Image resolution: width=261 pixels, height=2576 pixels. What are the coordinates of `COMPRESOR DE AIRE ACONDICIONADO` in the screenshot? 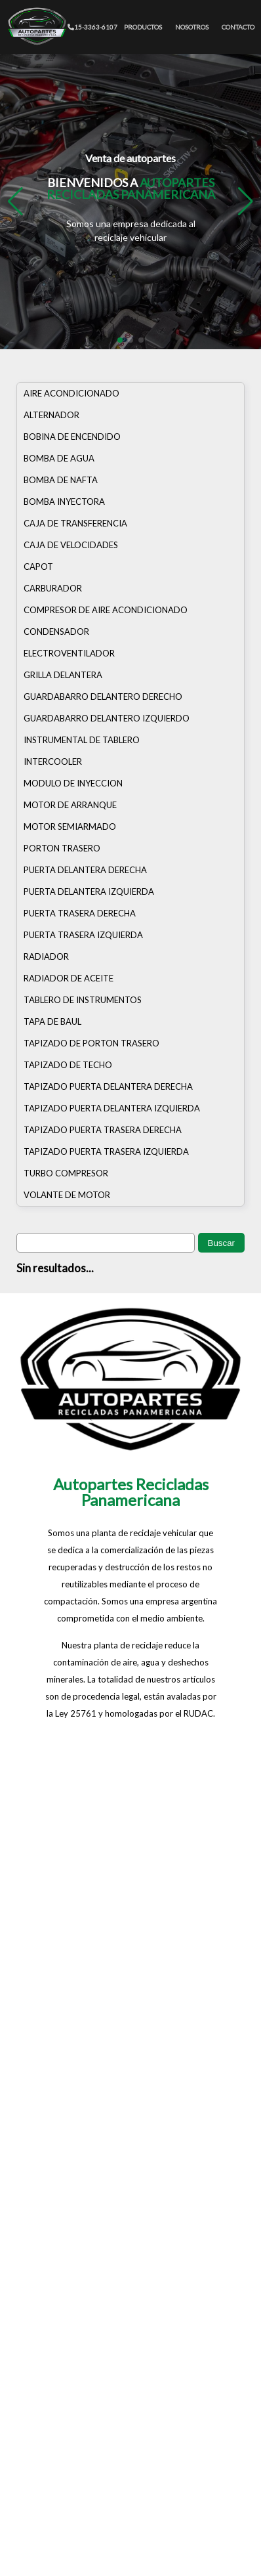 It's located at (106, 610).